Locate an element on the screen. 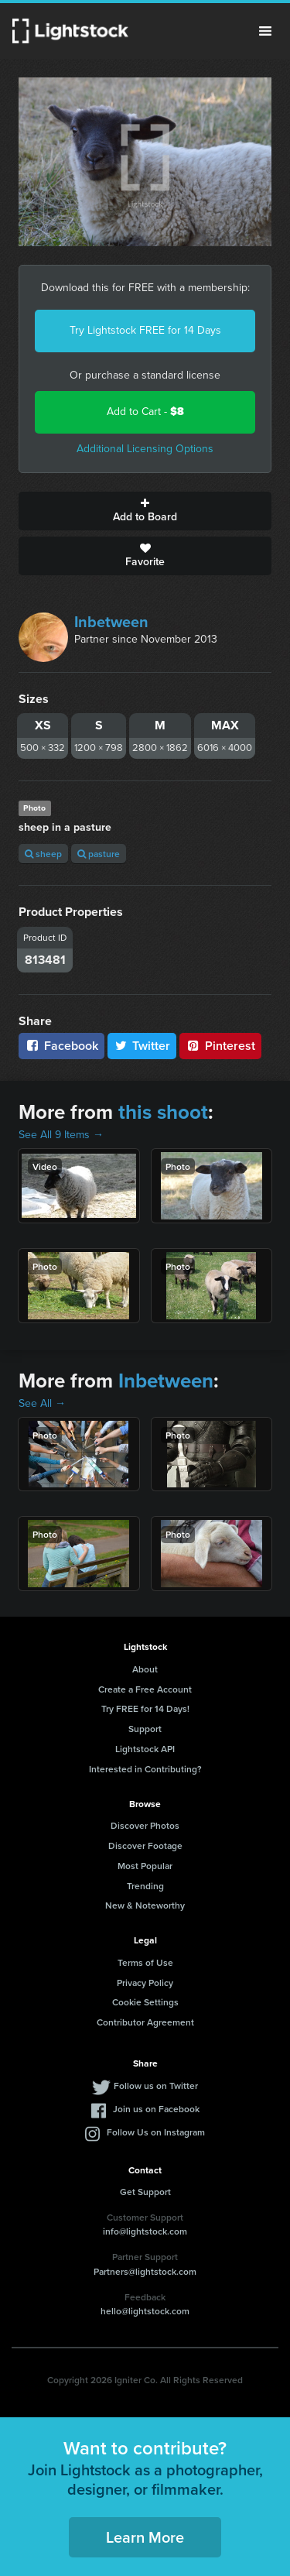  Inbetween is located at coordinates (111, 621).